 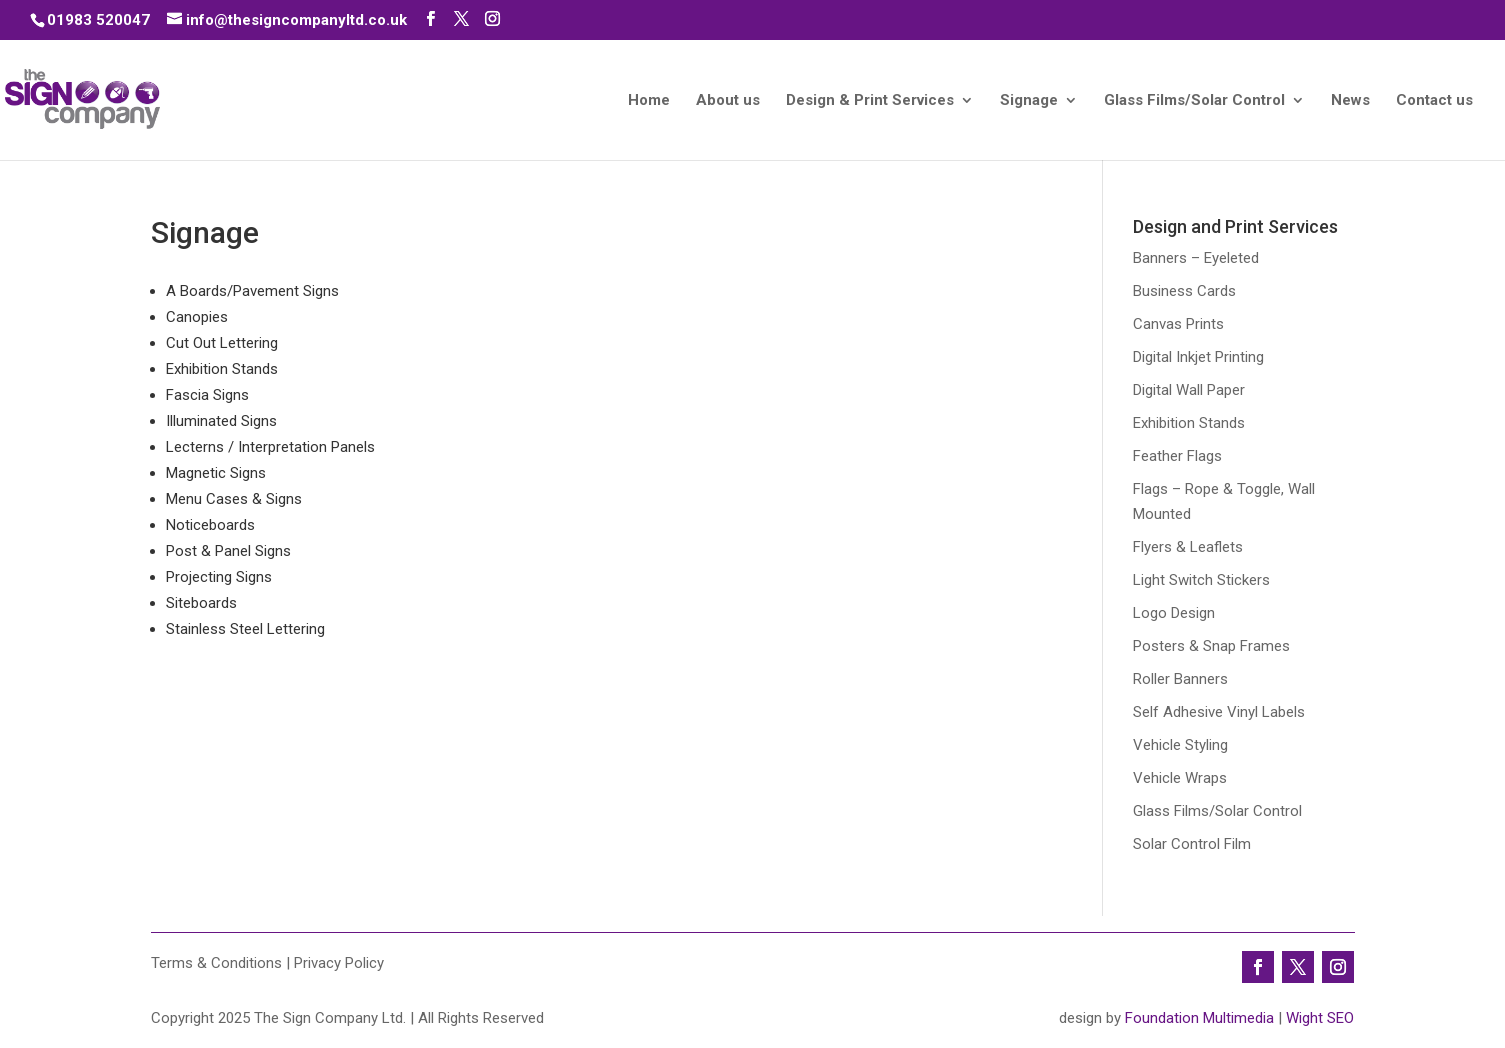 What do you see at coordinates (1029, 101) in the screenshot?
I see `Signage` at bounding box center [1029, 101].